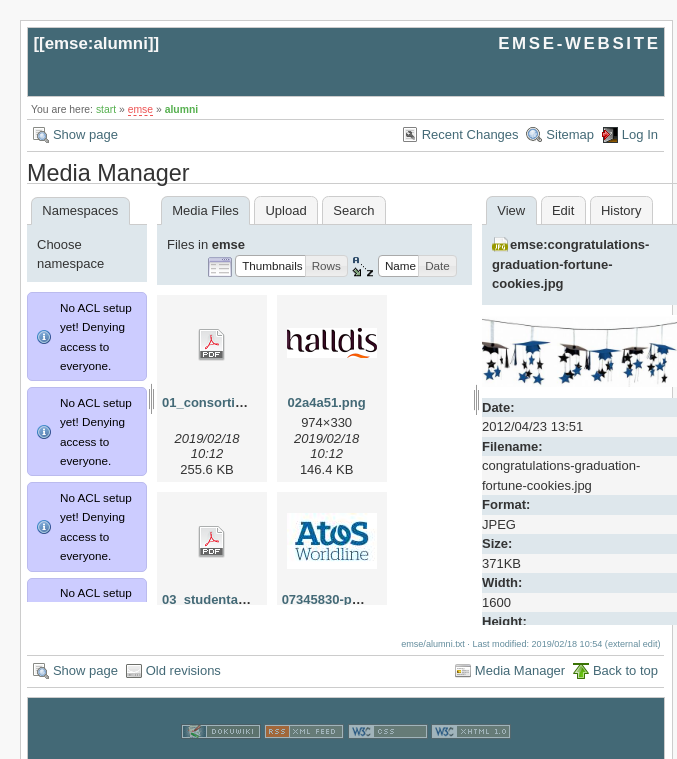 The height and width of the screenshot is (759, 677). Describe the element at coordinates (353, 210) in the screenshot. I see `Search` at that location.